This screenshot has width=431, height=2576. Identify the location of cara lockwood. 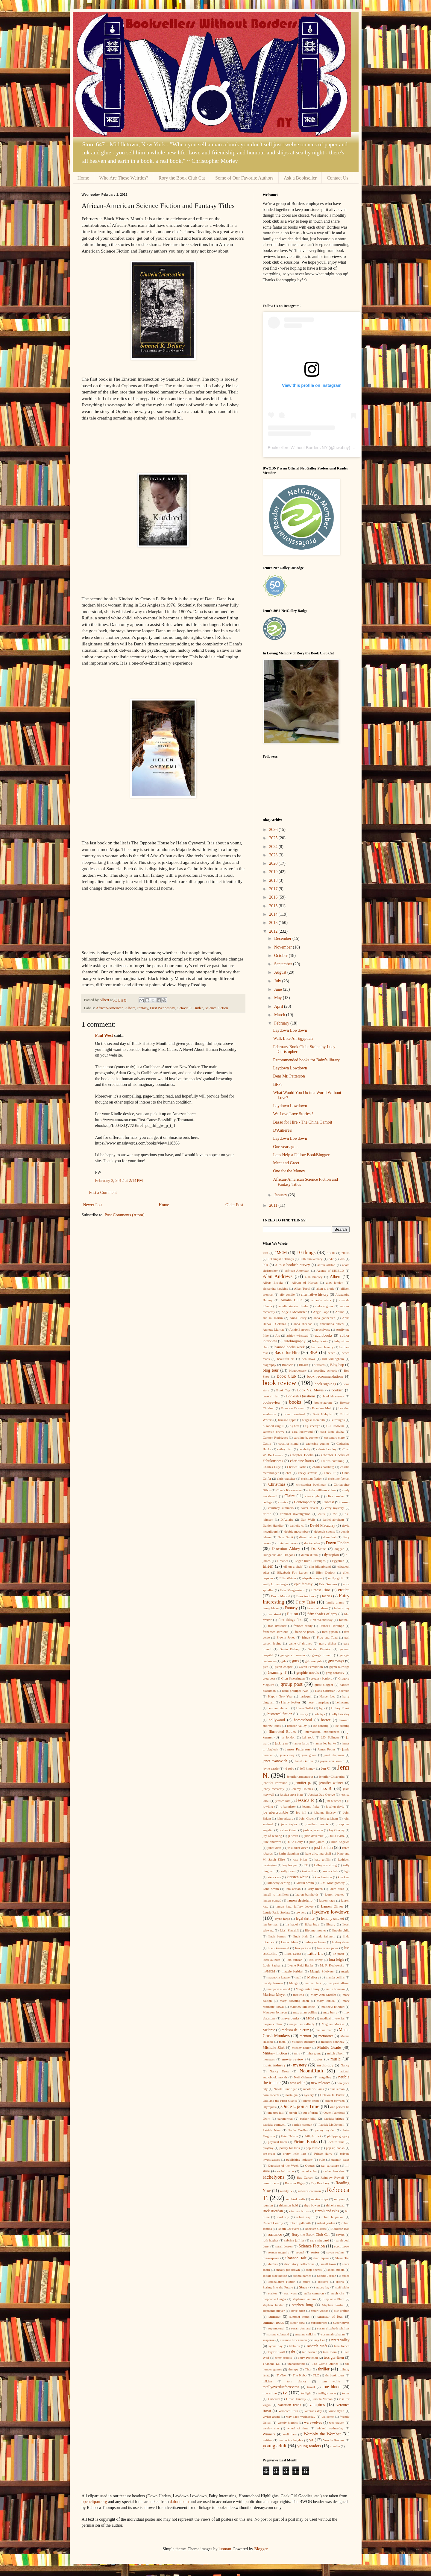
(302, 1431).